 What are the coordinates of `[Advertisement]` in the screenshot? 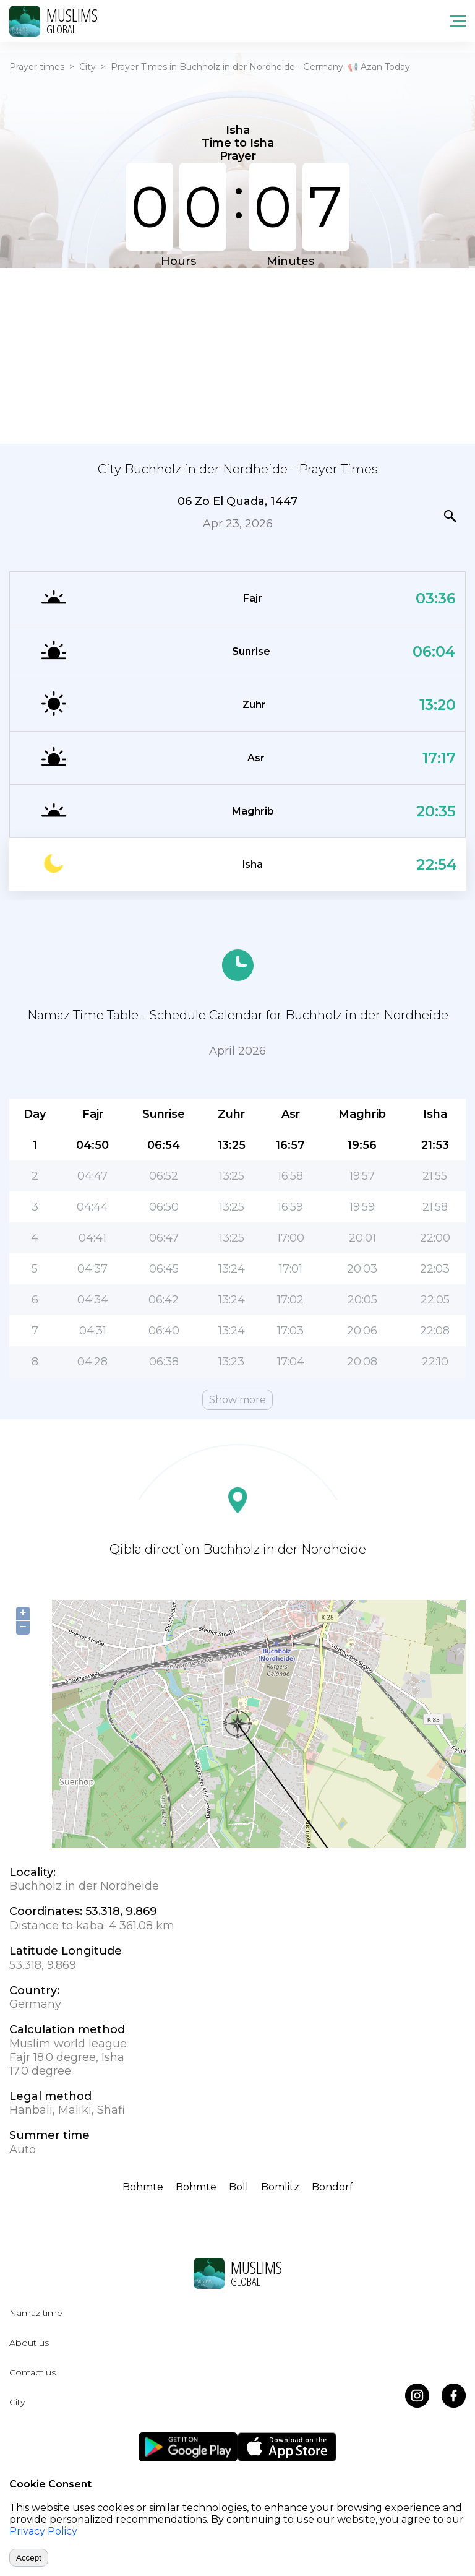 It's located at (237, 354).